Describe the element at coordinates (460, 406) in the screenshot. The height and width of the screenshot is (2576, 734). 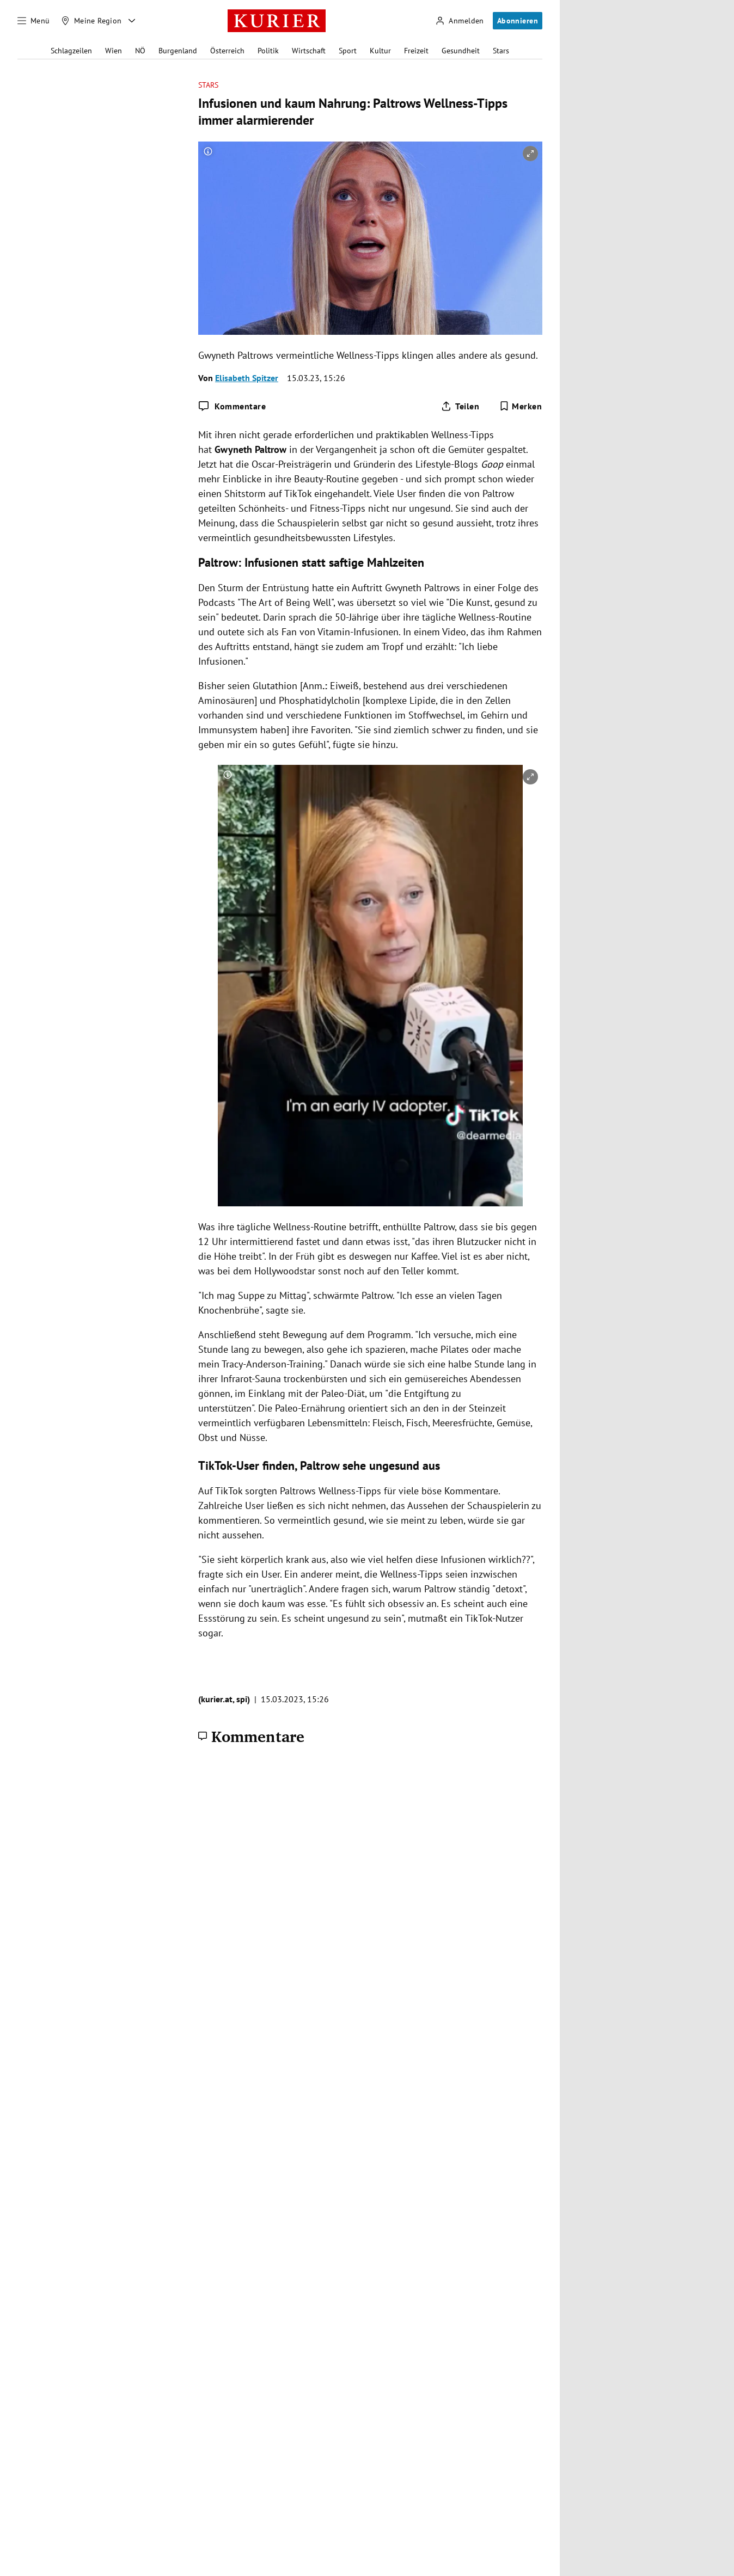
I see `[Artikel teilen]` at that location.